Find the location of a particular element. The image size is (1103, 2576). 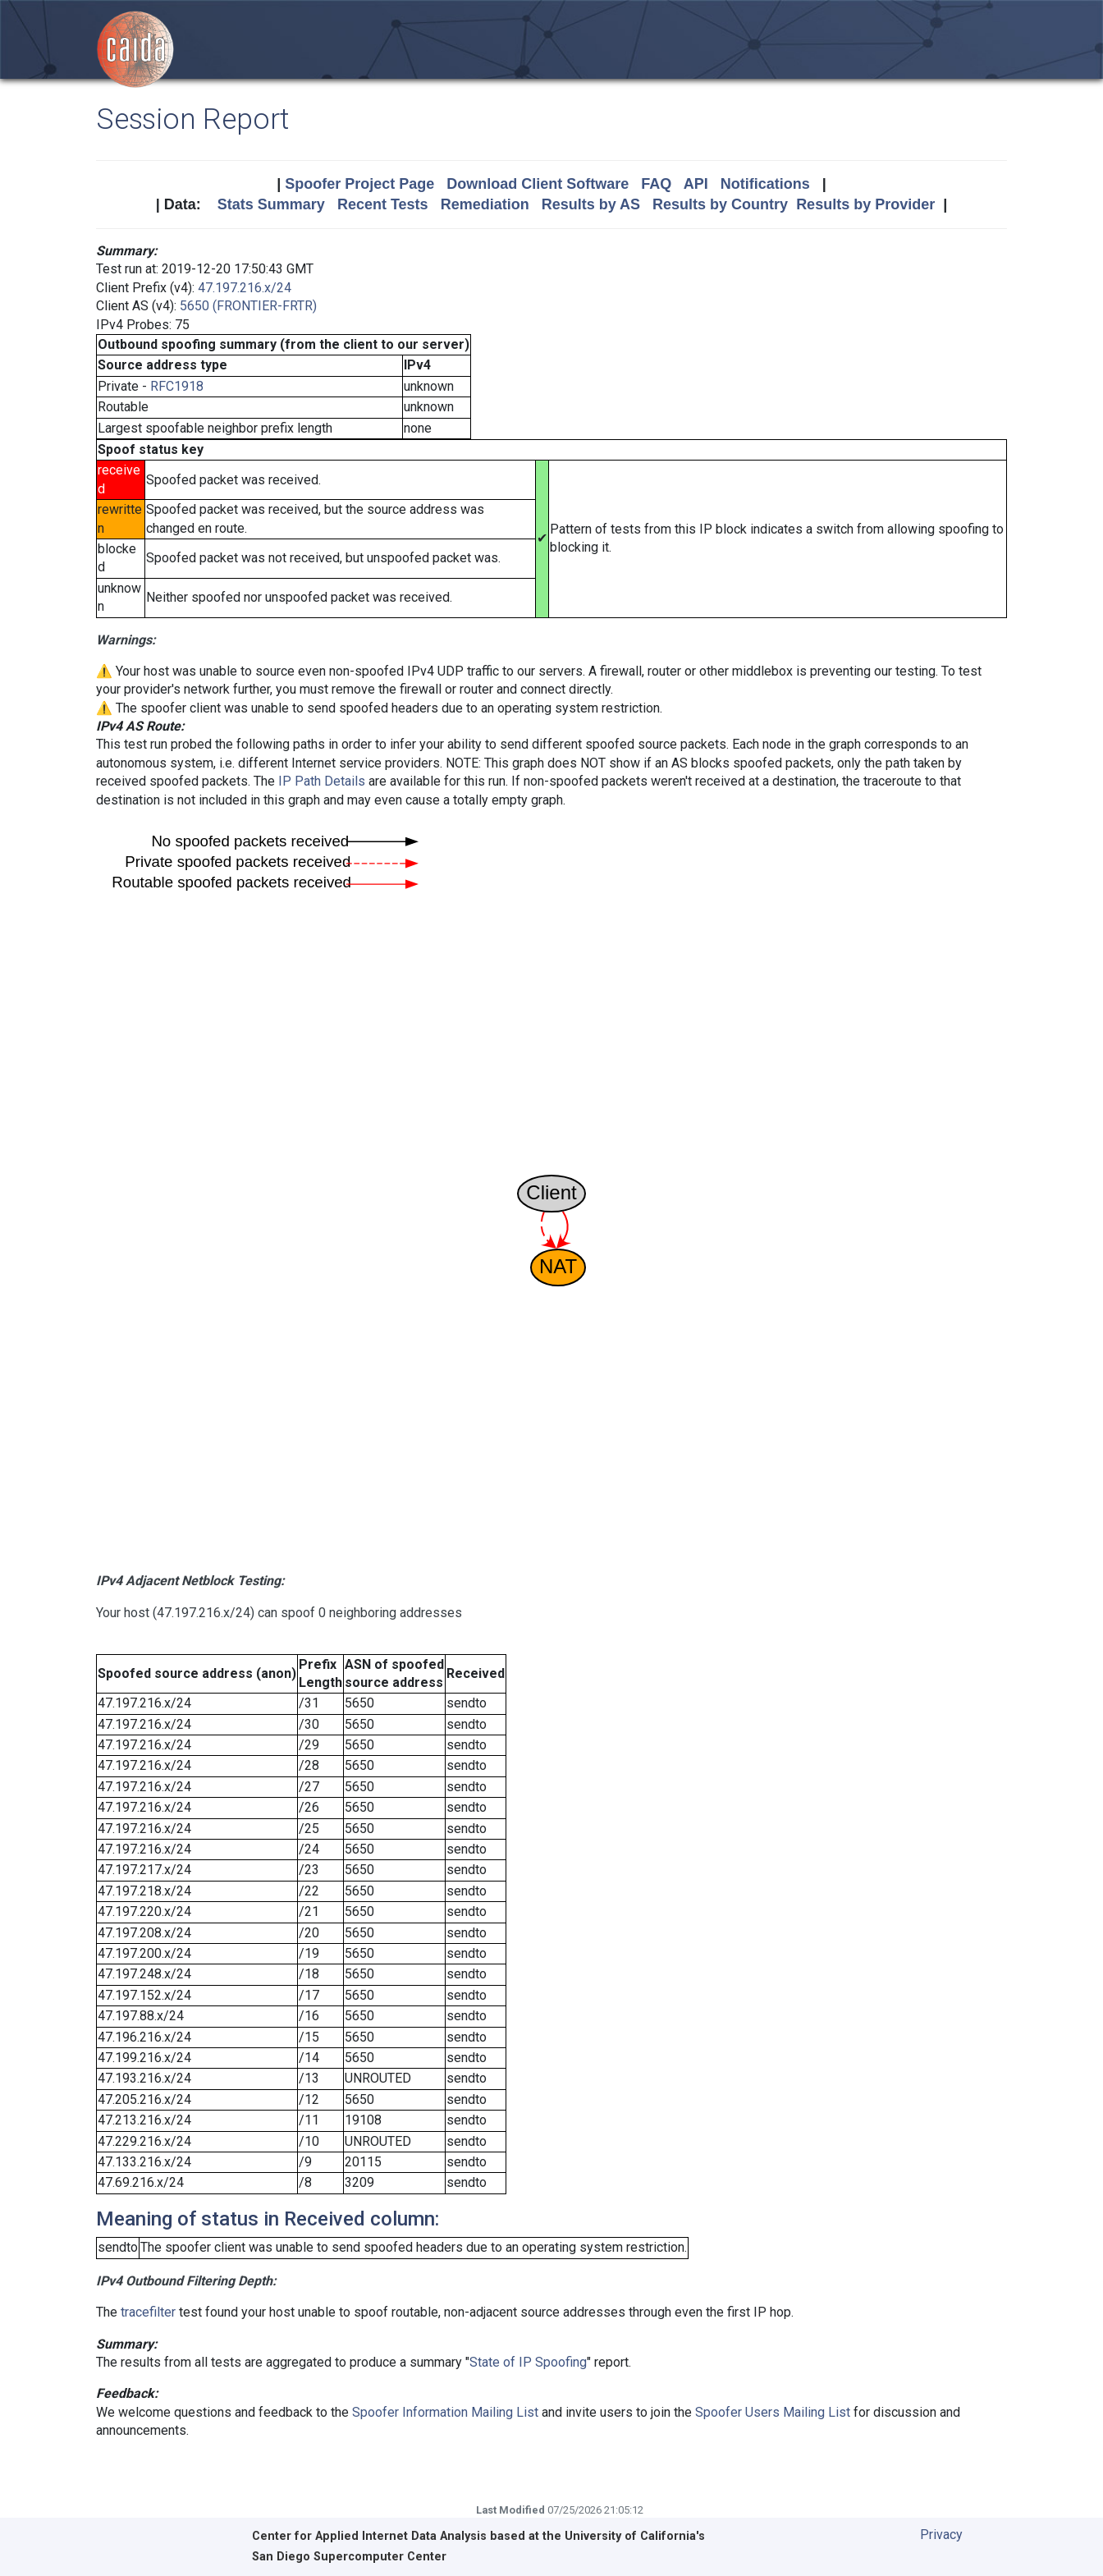

Recent Tests is located at coordinates (382, 204).